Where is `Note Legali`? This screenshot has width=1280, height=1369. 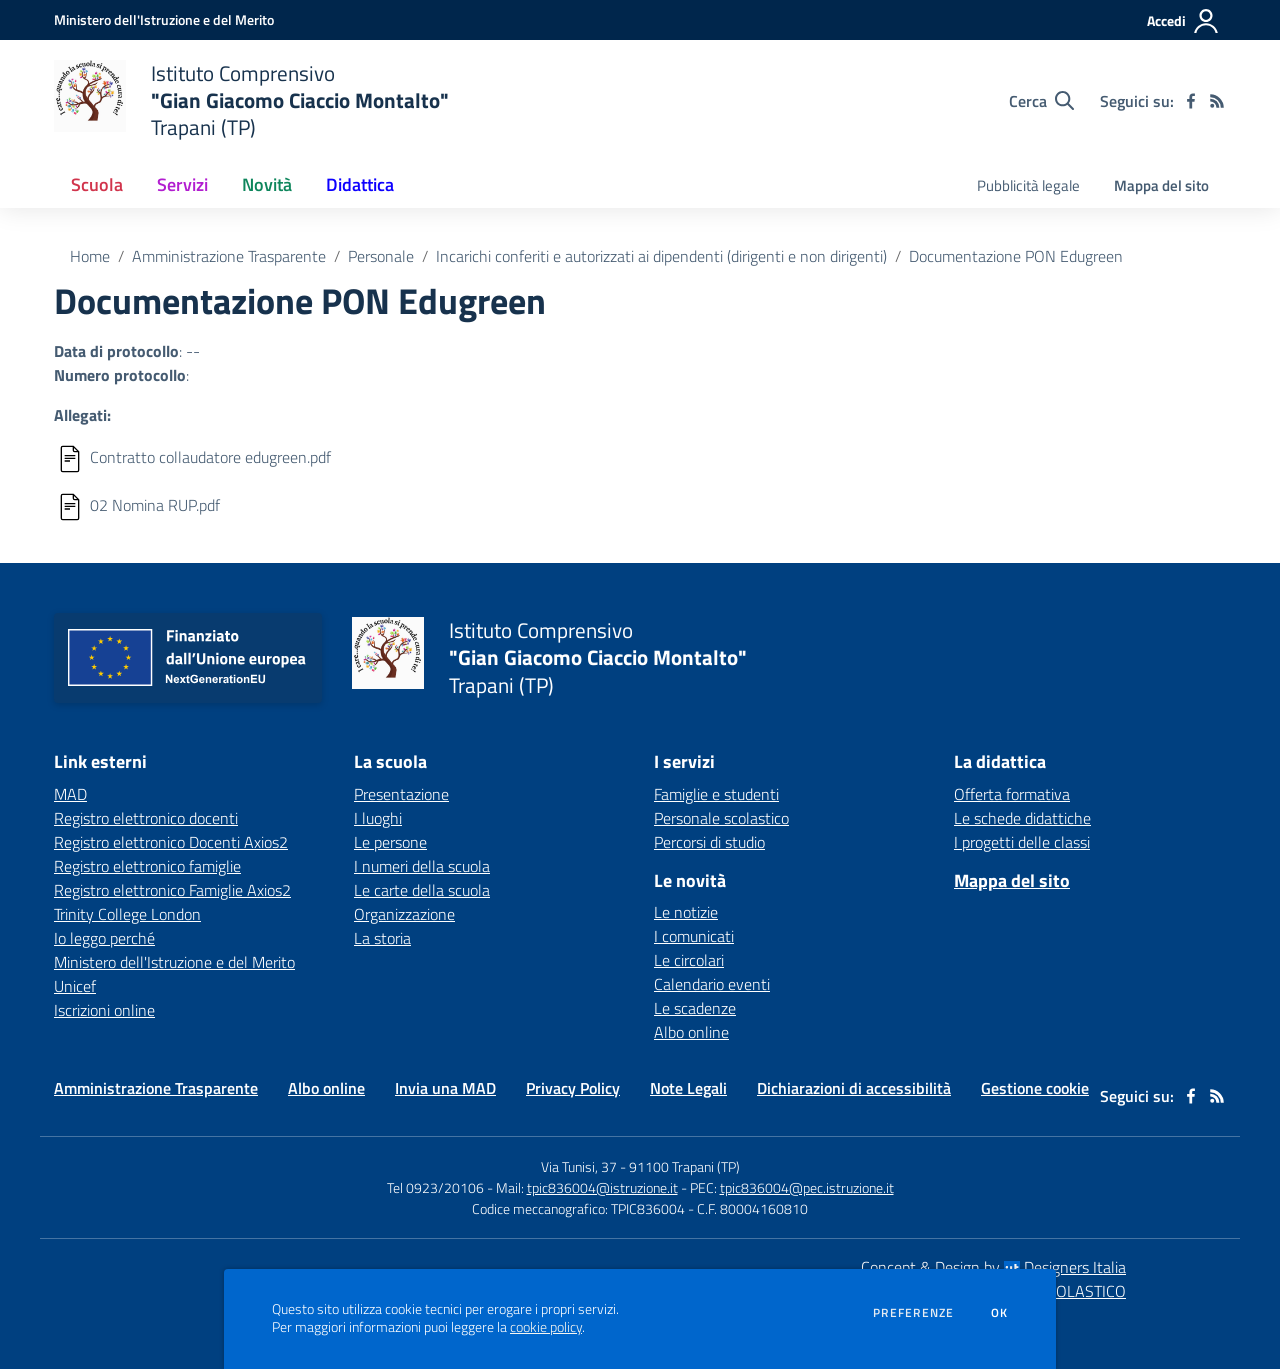 Note Legali is located at coordinates (688, 1088).